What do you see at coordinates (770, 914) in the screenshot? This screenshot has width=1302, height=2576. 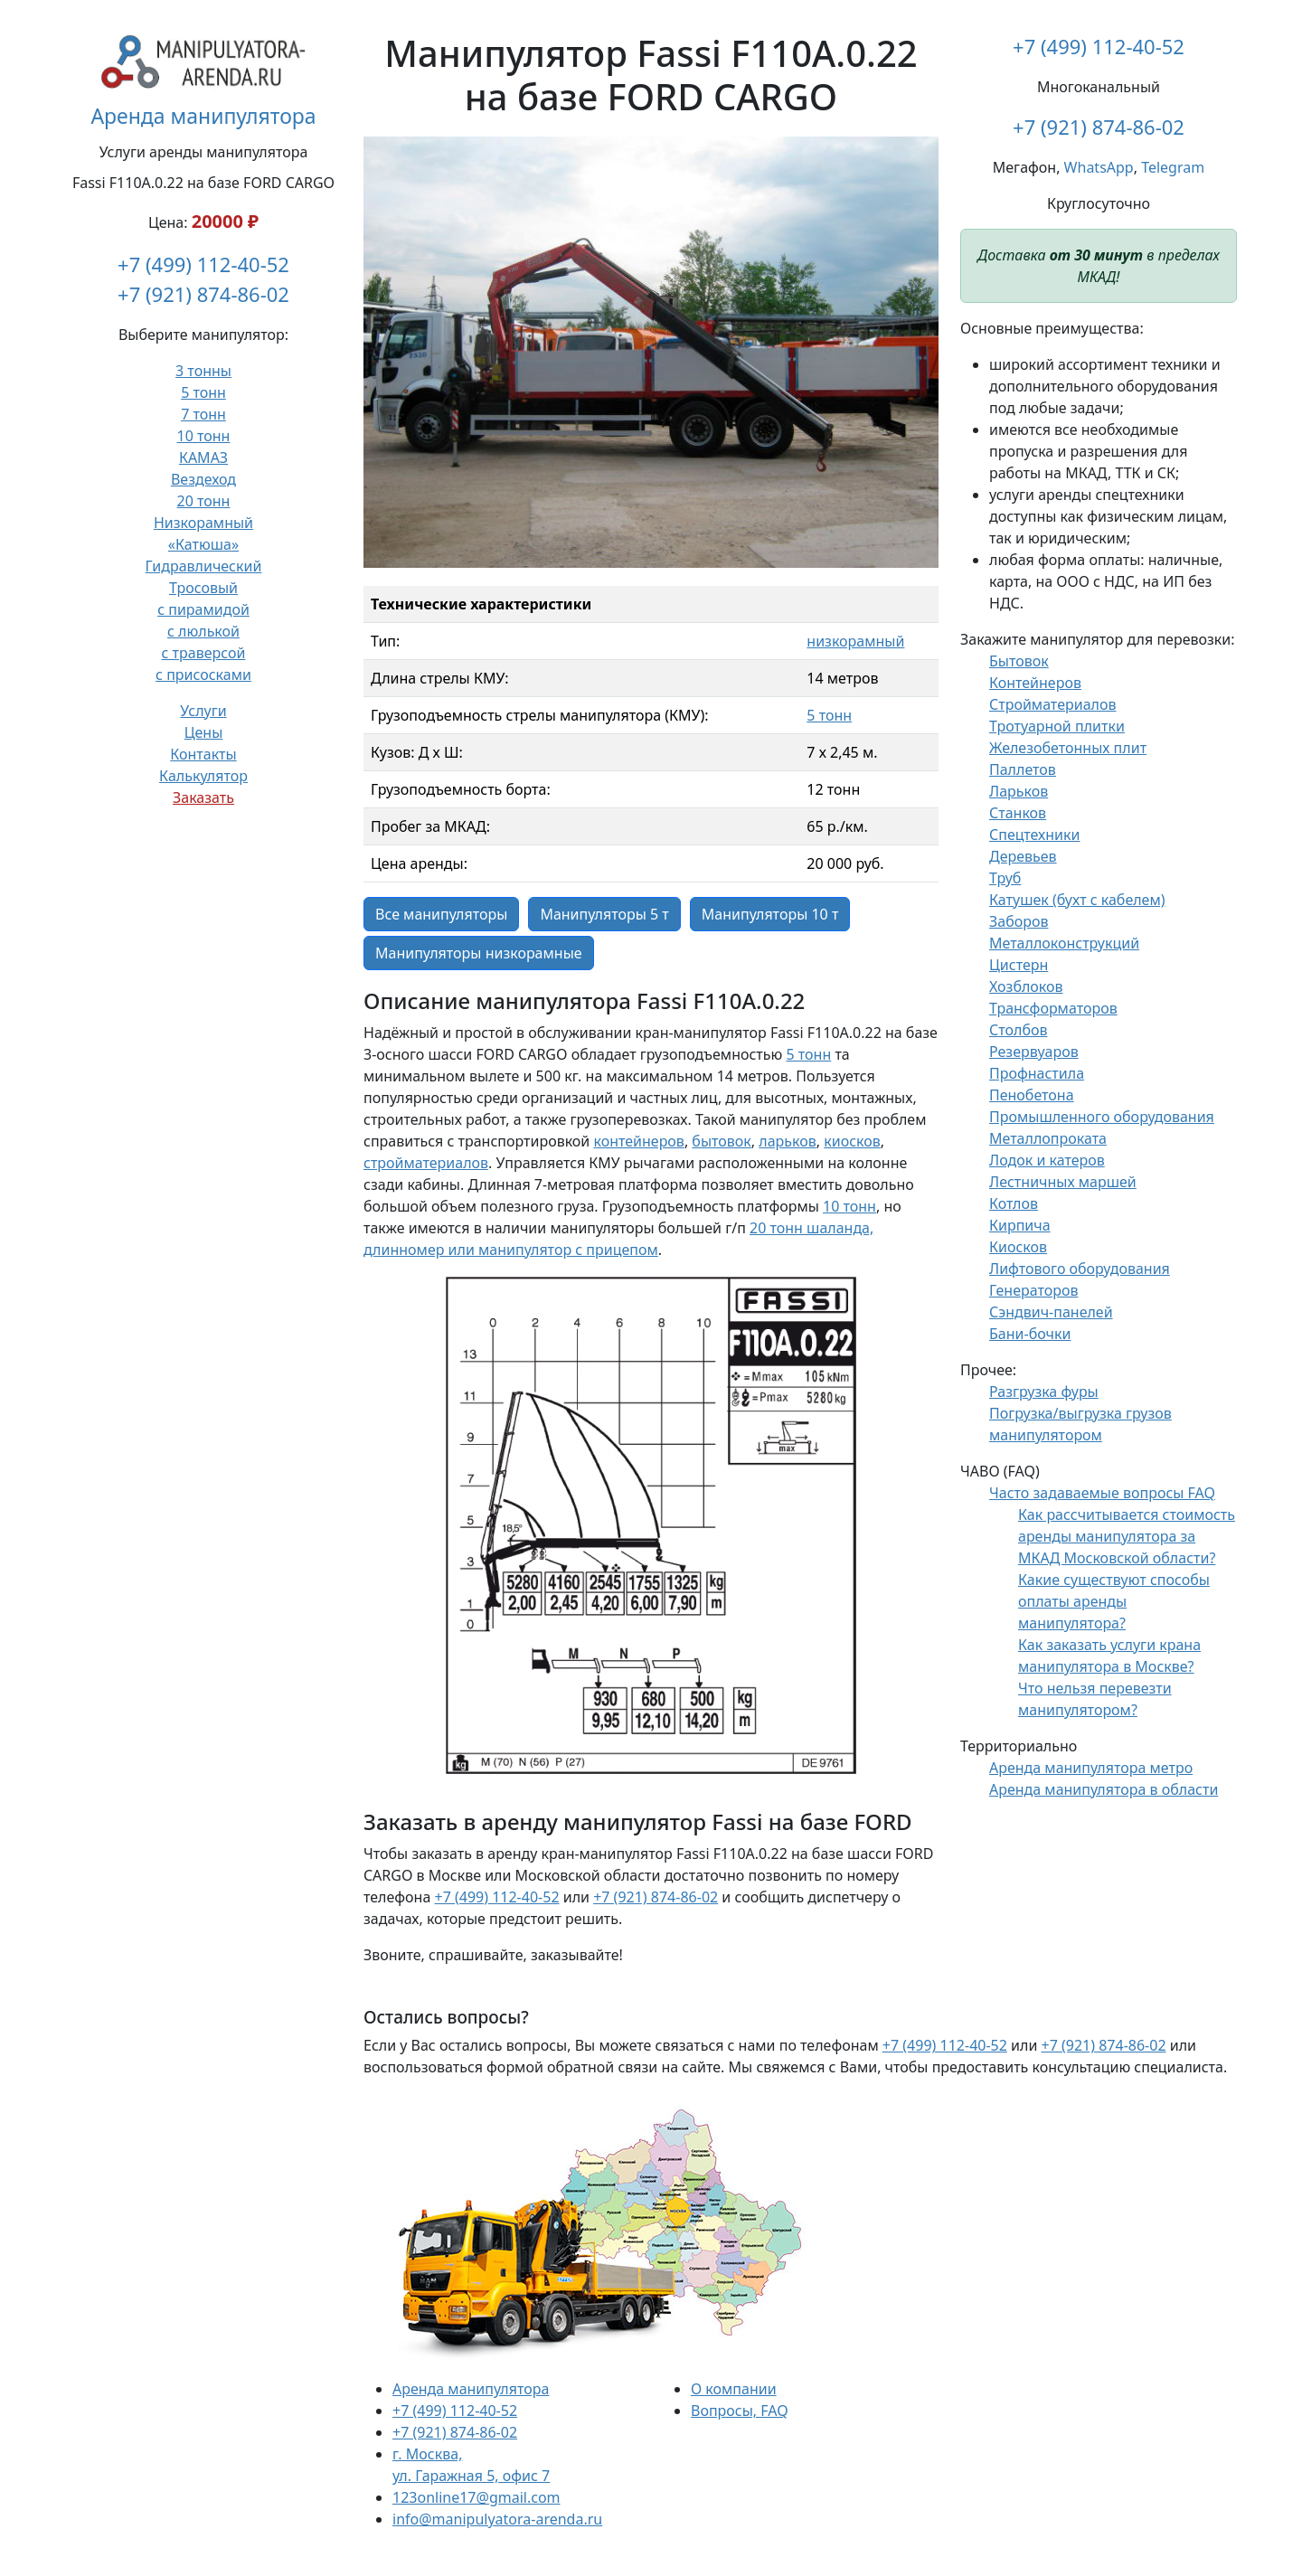 I see `Манипуляторы 10 т` at bounding box center [770, 914].